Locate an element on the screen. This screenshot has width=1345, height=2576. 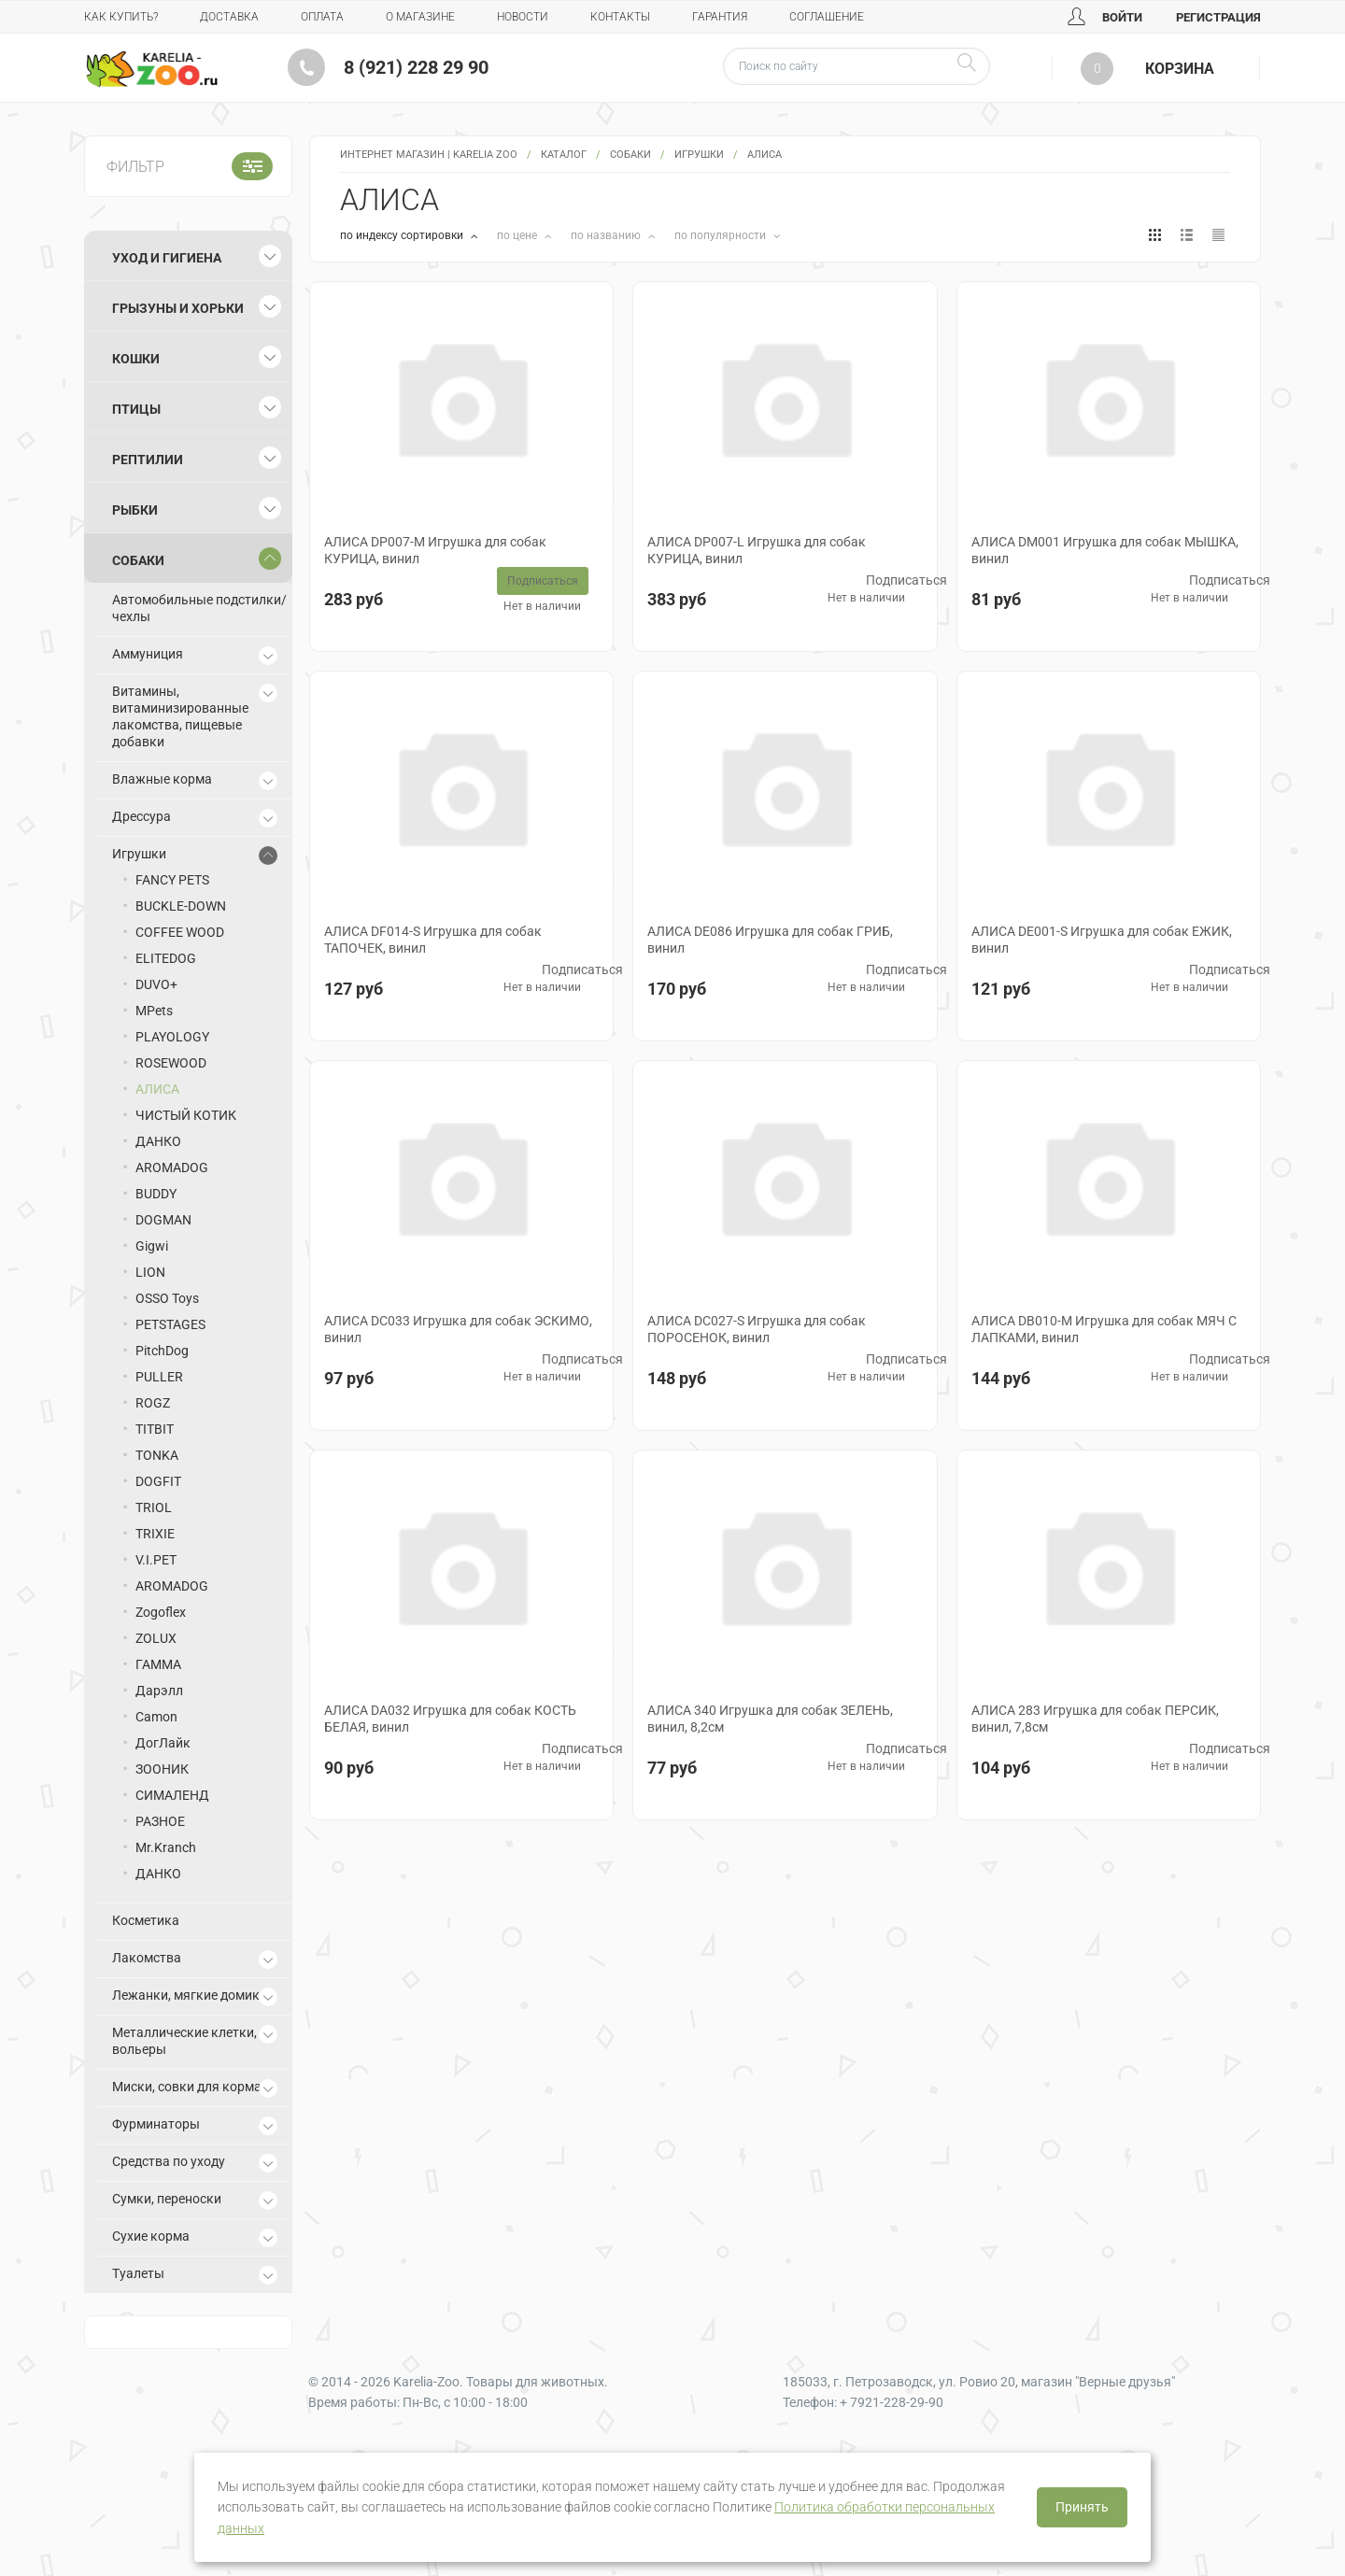
Оплата is located at coordinates (322, 16).